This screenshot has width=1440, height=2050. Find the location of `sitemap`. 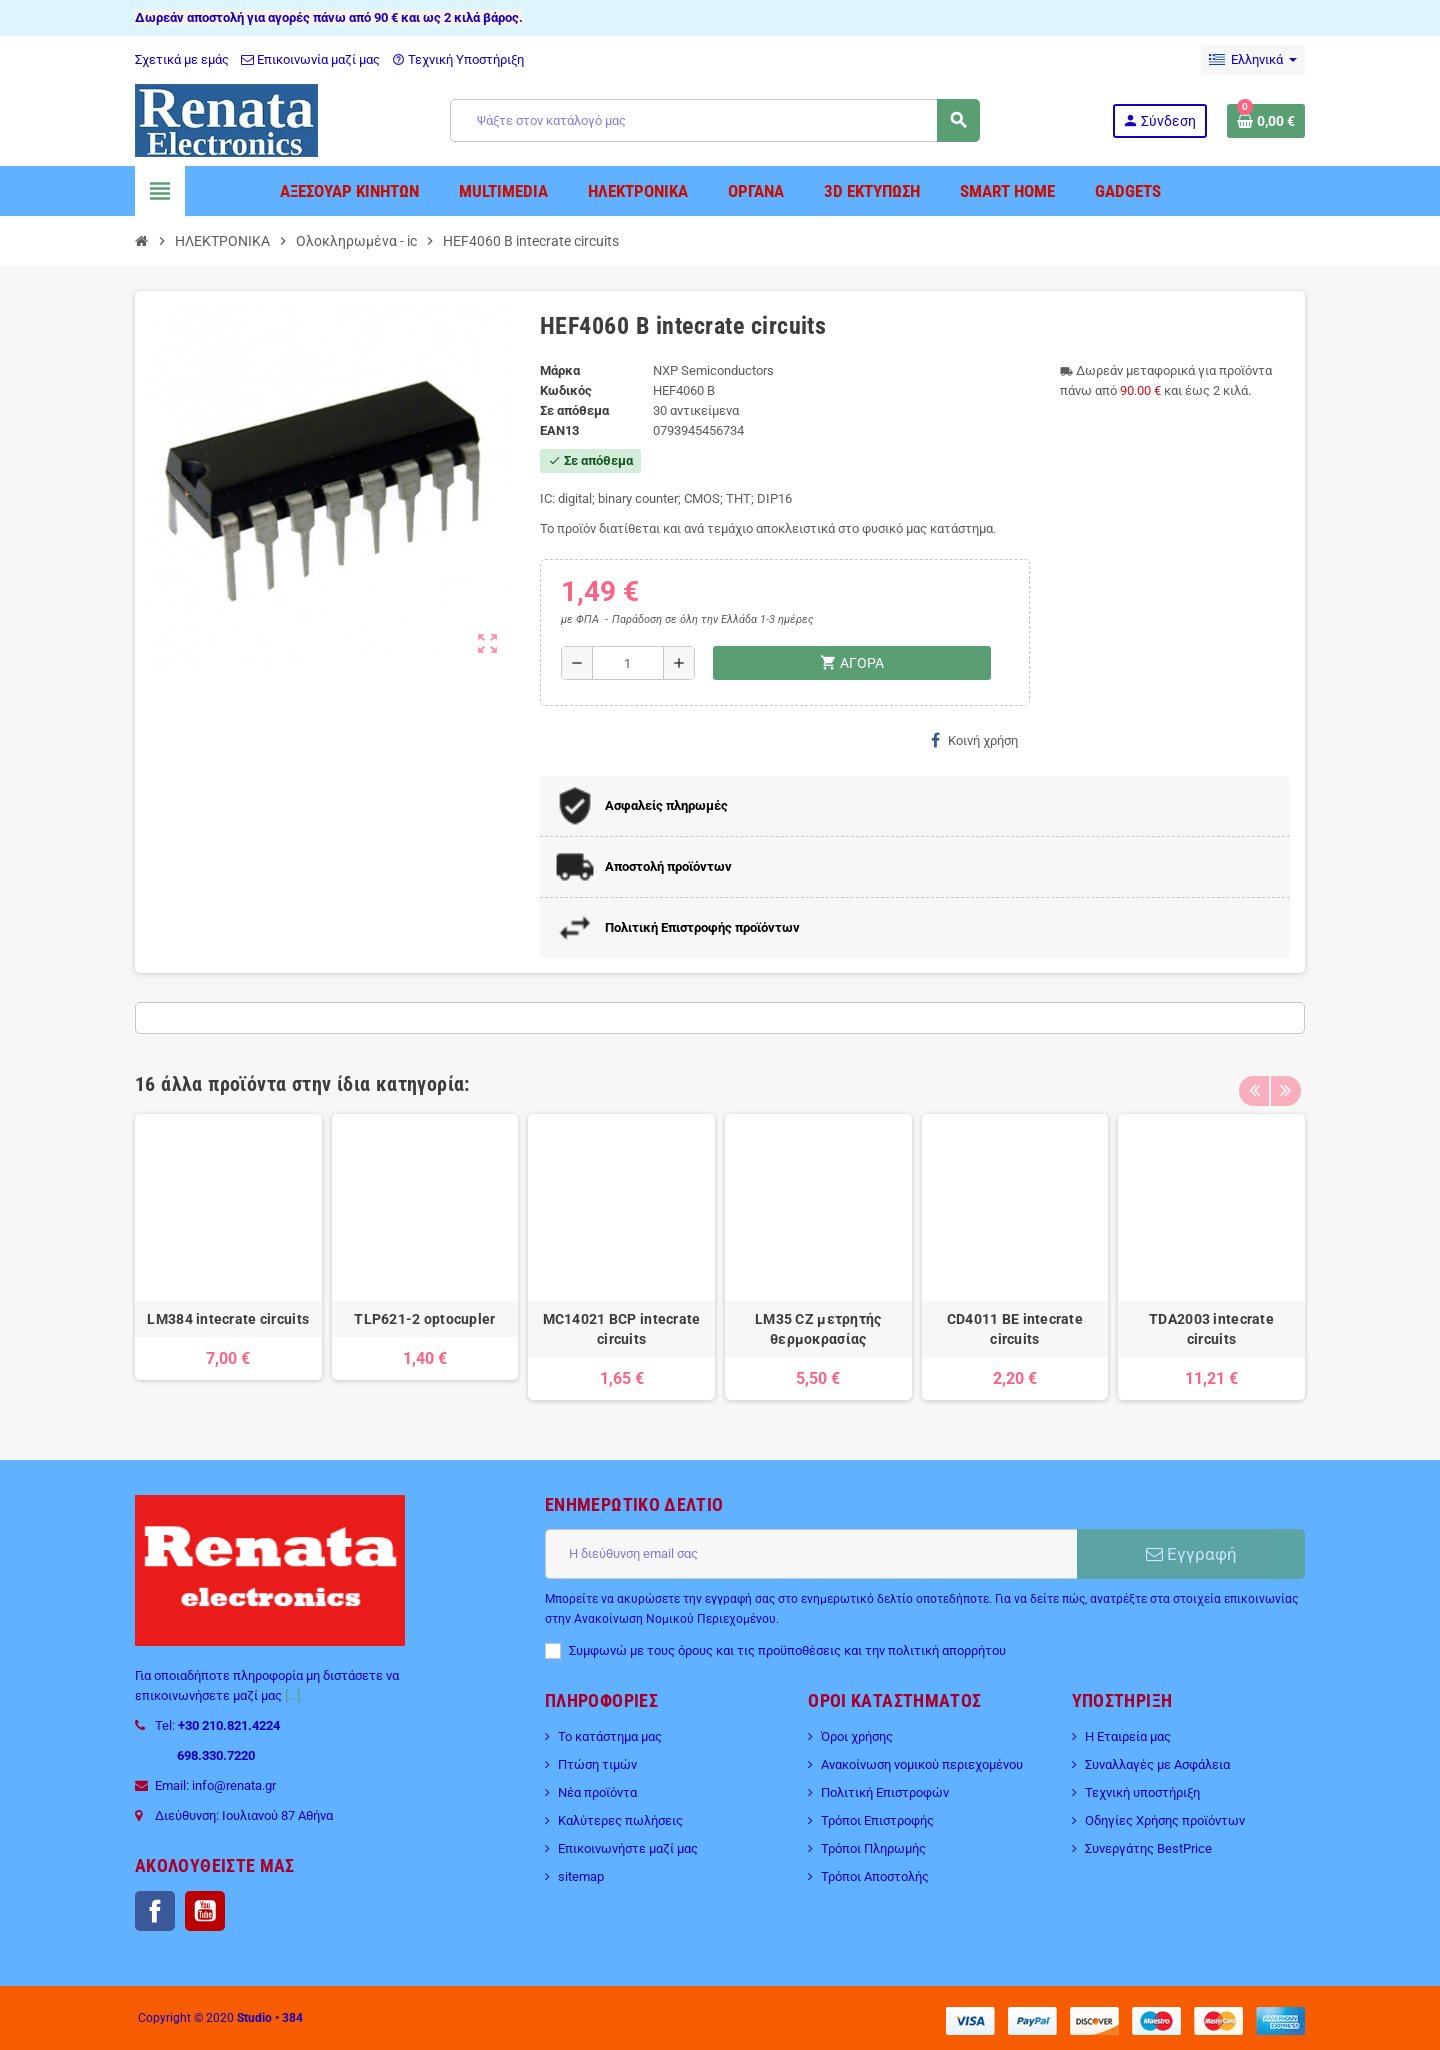

sitemap is located at coordinates (581, 1876).